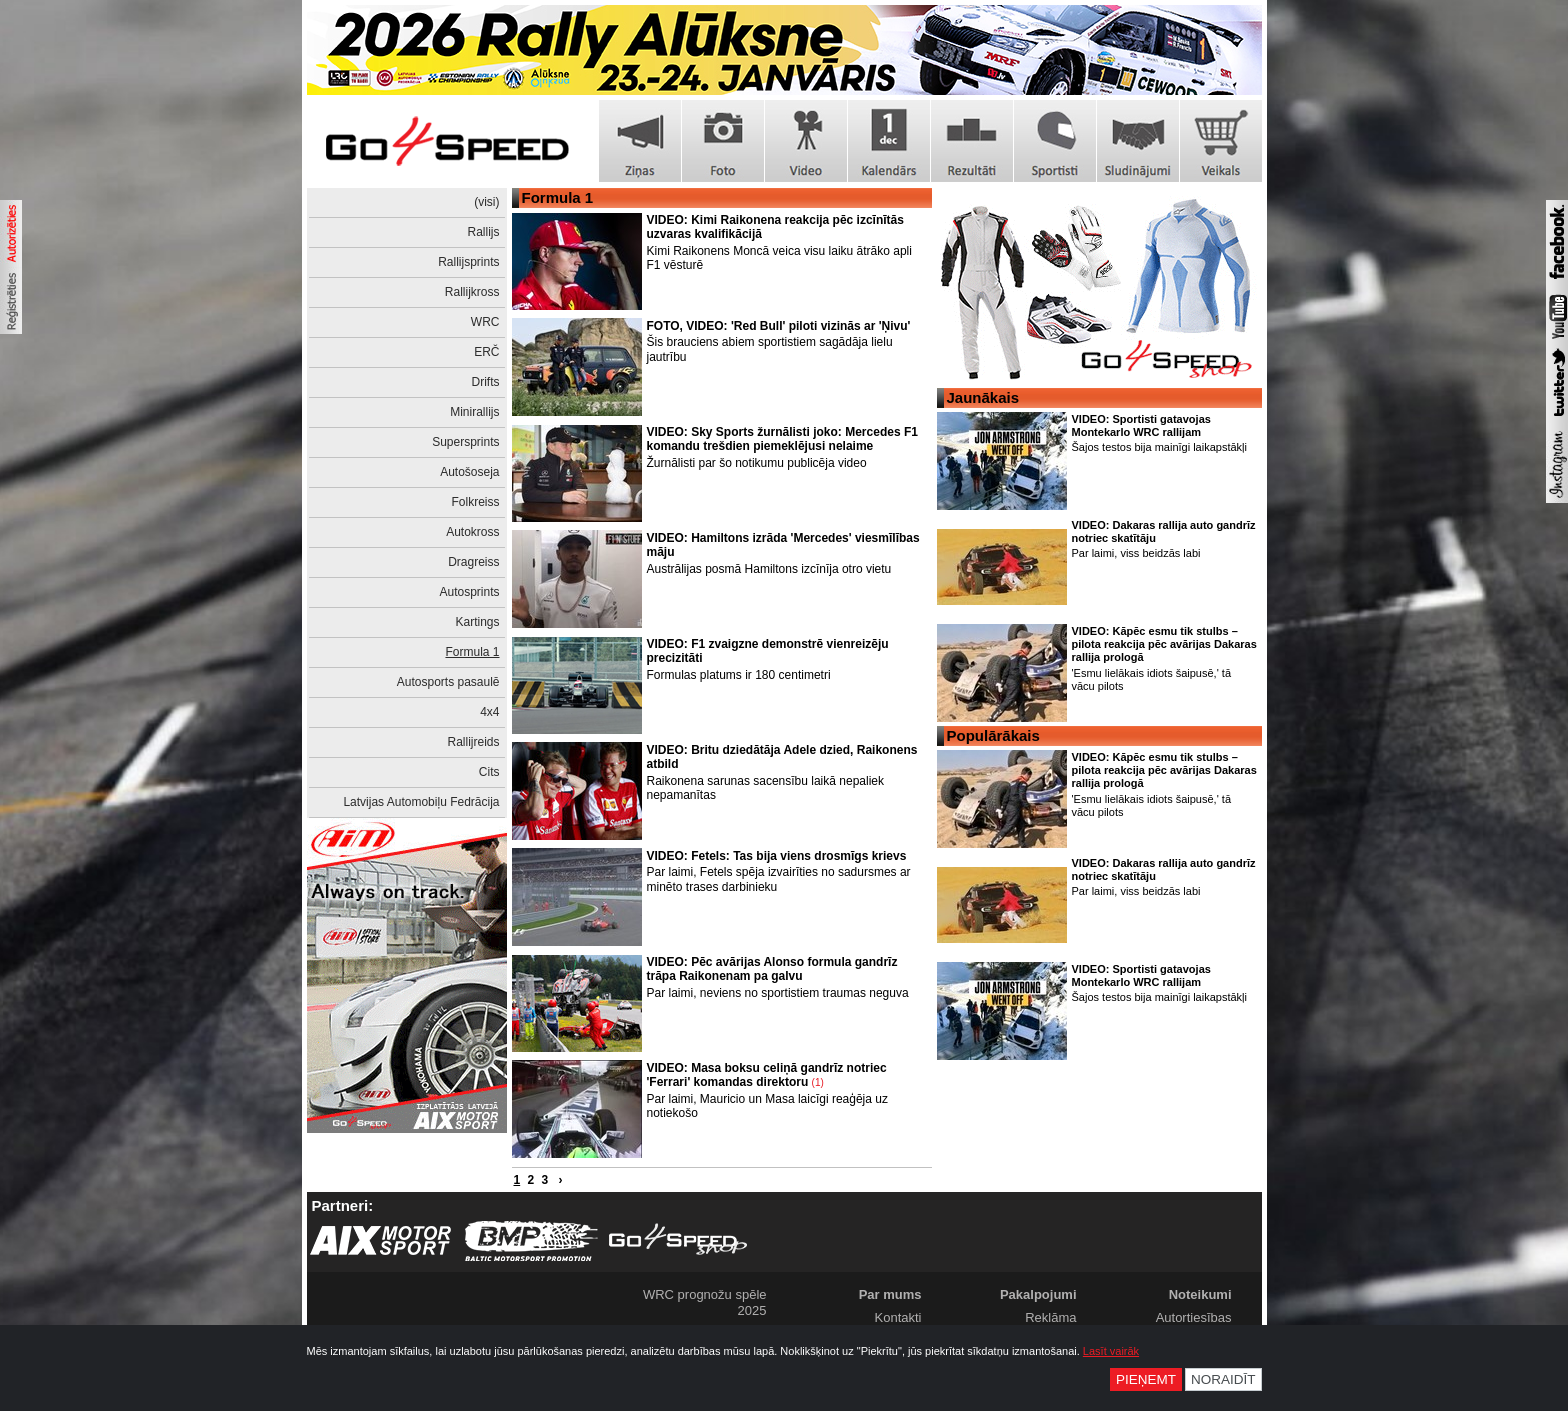  What do you see at coordinates (474, 412) in the screenshot?
I see `Minirallijs` at bounding box center [474, 412].